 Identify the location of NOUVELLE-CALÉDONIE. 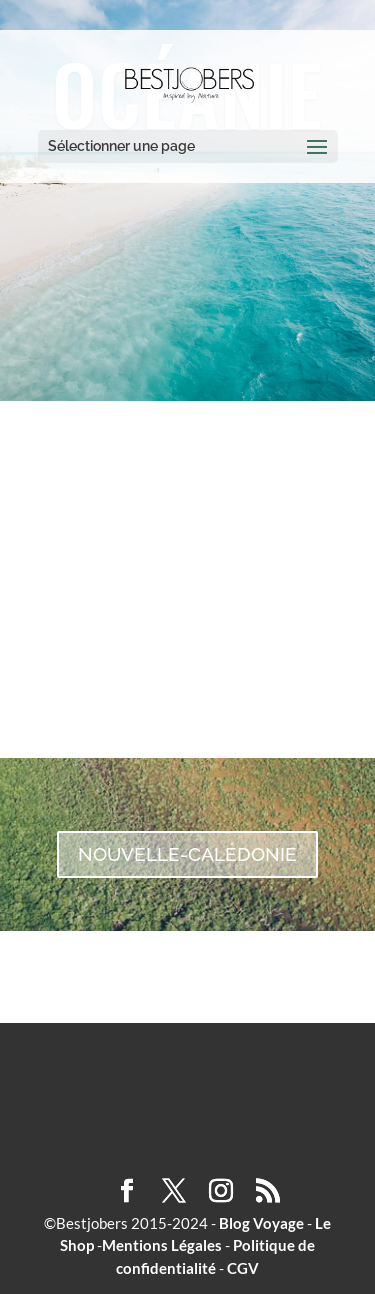
(187, 854).